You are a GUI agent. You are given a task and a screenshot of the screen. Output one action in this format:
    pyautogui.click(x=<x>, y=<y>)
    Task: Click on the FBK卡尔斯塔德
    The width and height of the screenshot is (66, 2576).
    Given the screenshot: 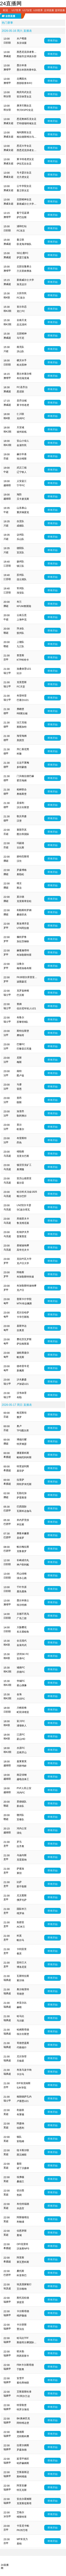 What is the action you would take?
    pyautogui.click(x=25, y=2364)
    